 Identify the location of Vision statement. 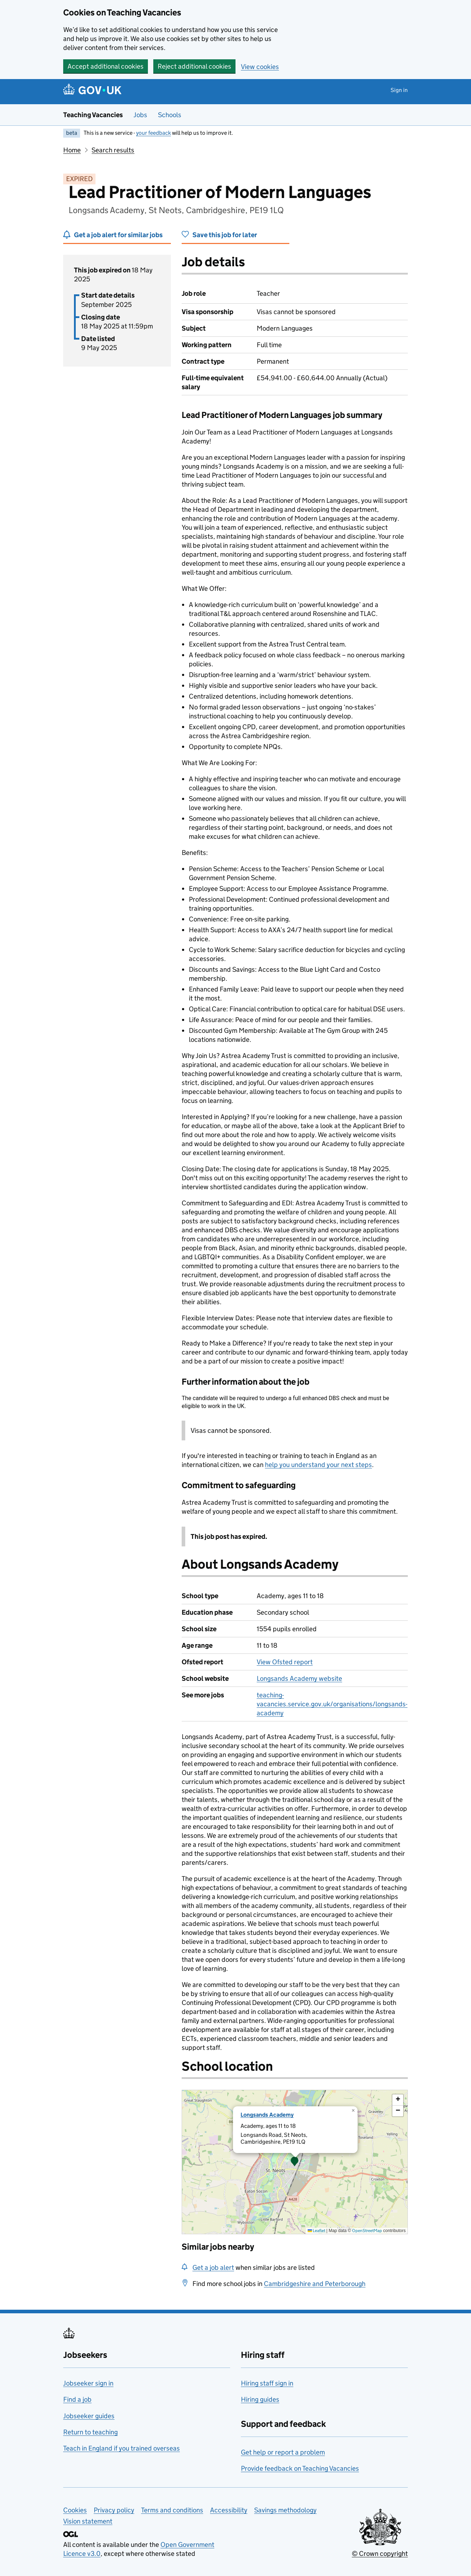
(87, 2521).